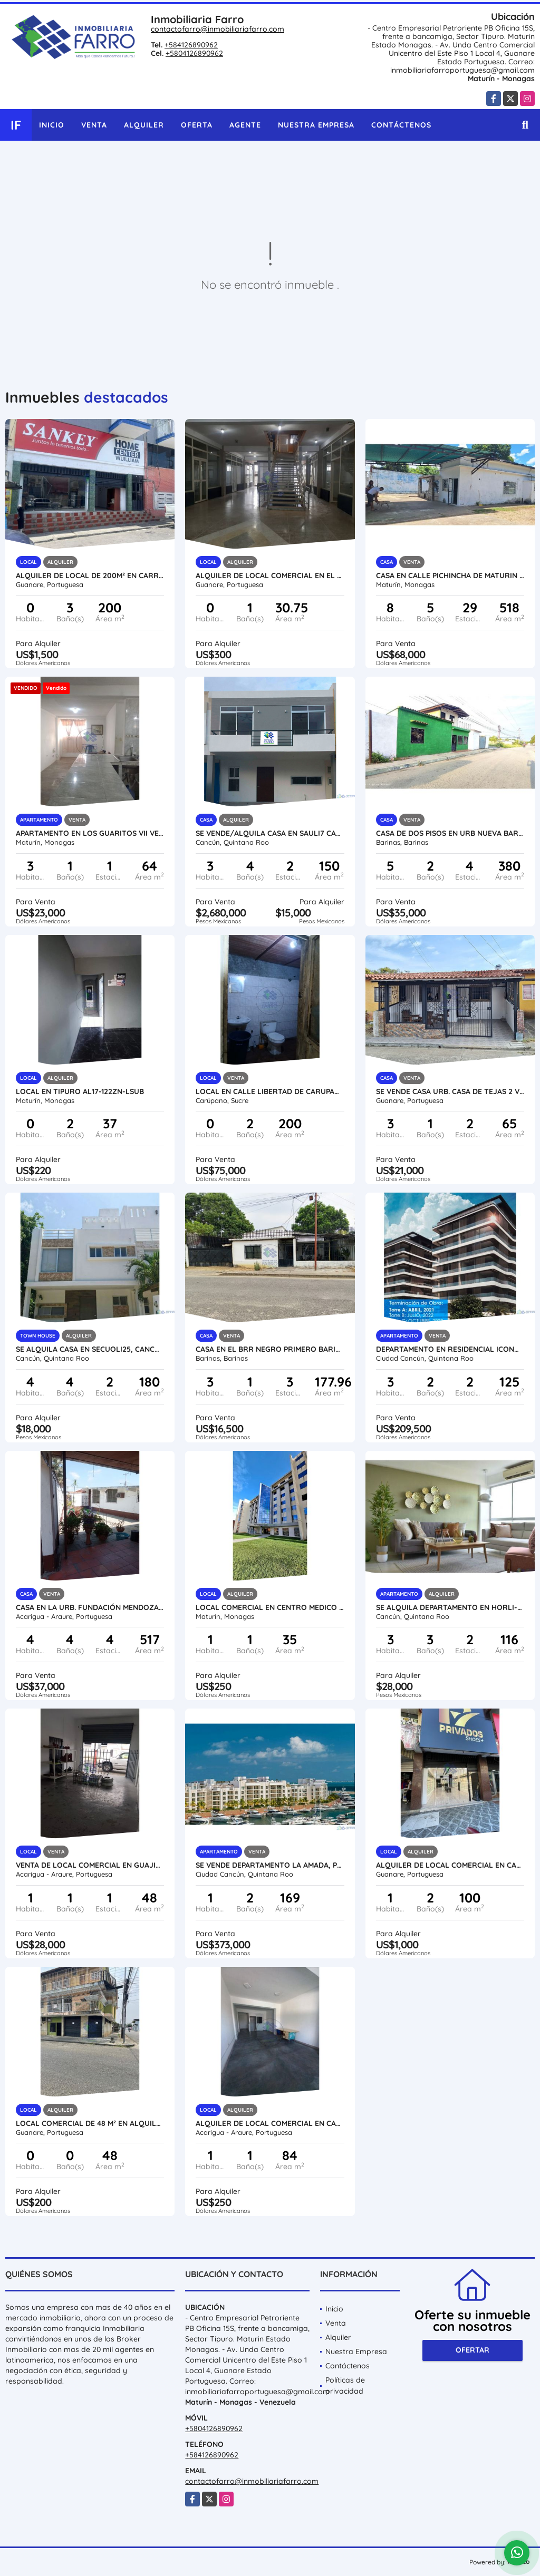 The height and width of the screenshot is (2576, 540). I want to click on Venta, so click(94, 125).